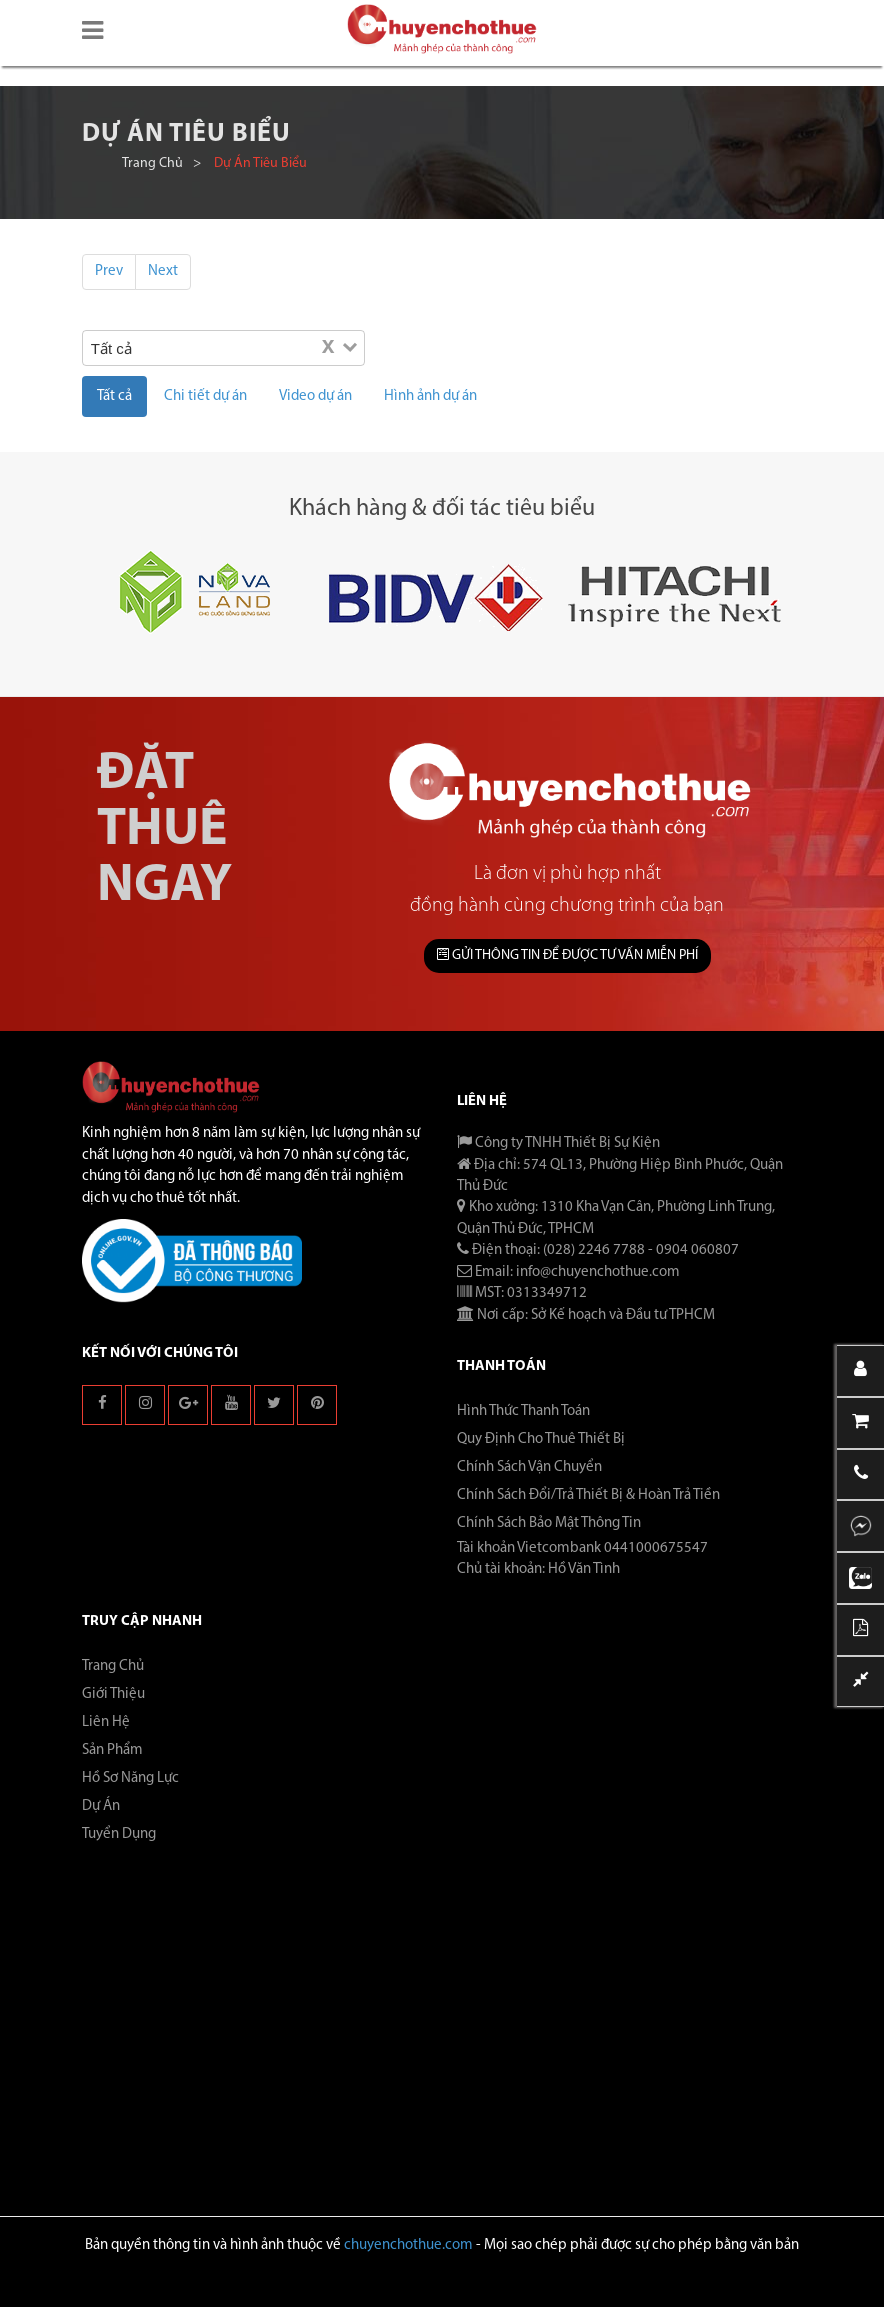  Describe the element at coordinates (541, 1439) in the screenshot. I see `Quy Định Cho Thuê Thiết Bị` at that location.